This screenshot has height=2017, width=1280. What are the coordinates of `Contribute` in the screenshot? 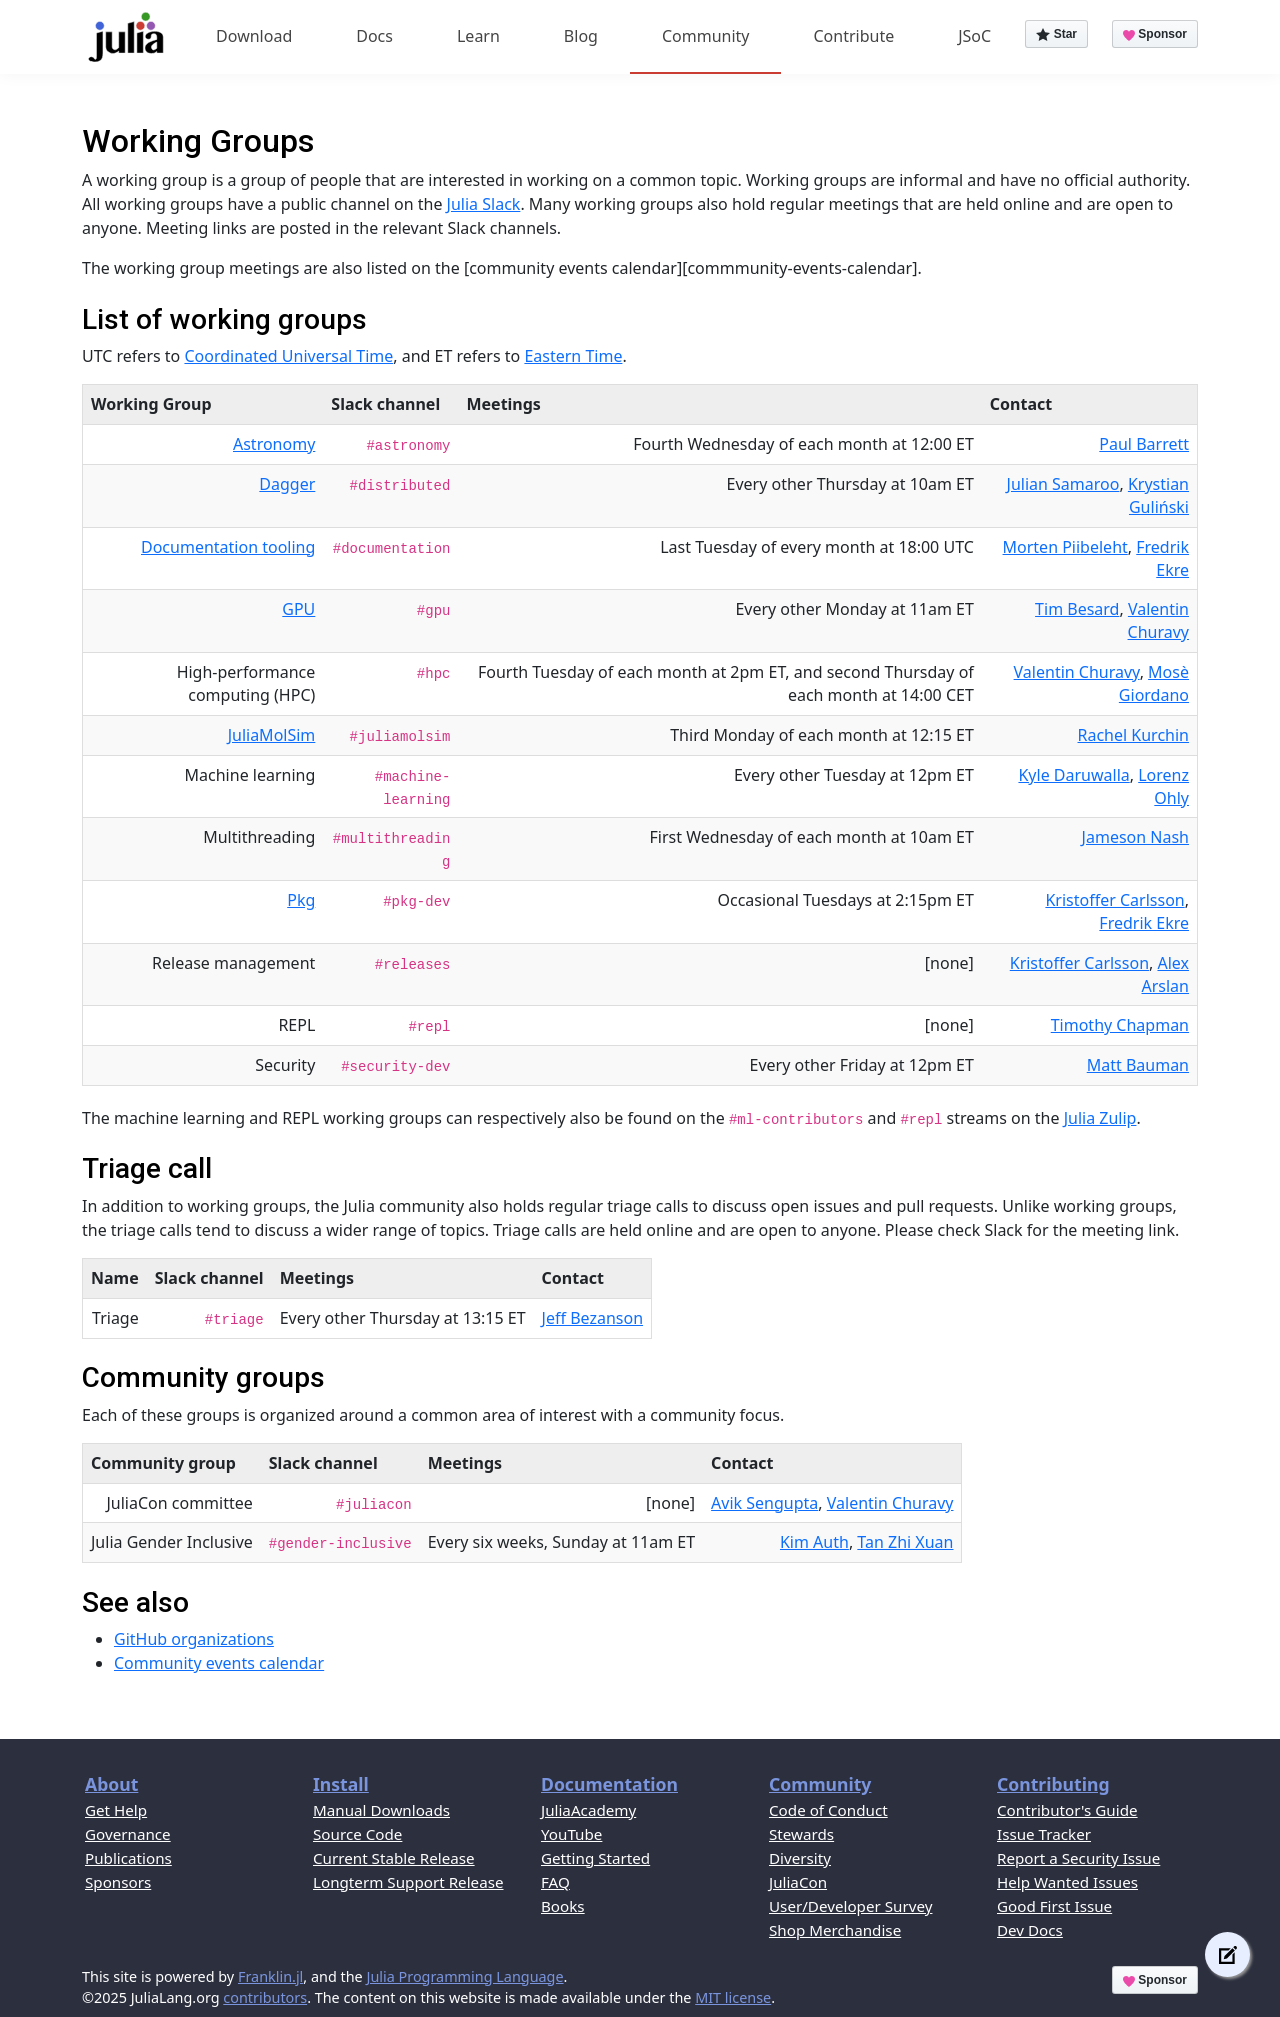 It's located at (853, 36).